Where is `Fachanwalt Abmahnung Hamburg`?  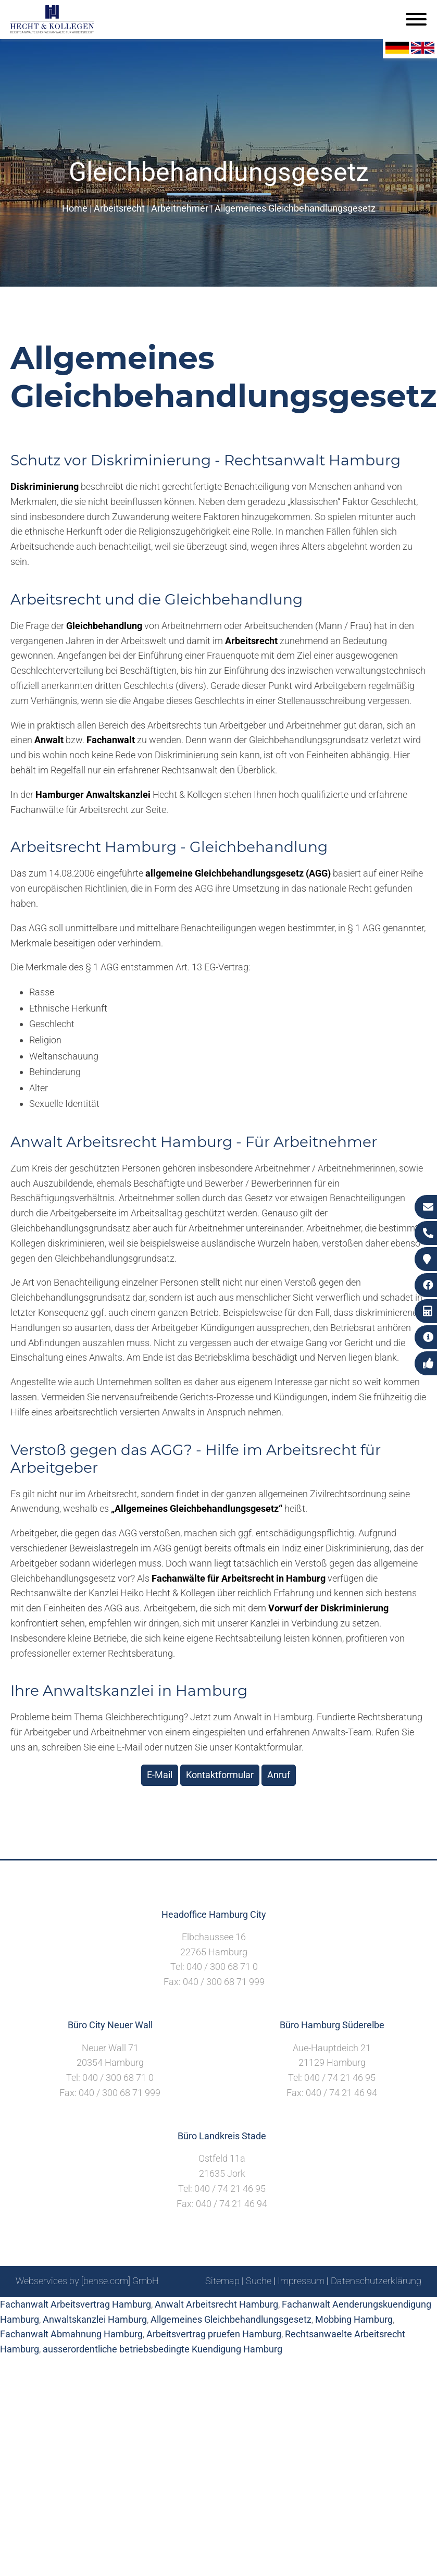
Fachanwalt Abmahnung Hamburg is located at coordinates (71, 2333).